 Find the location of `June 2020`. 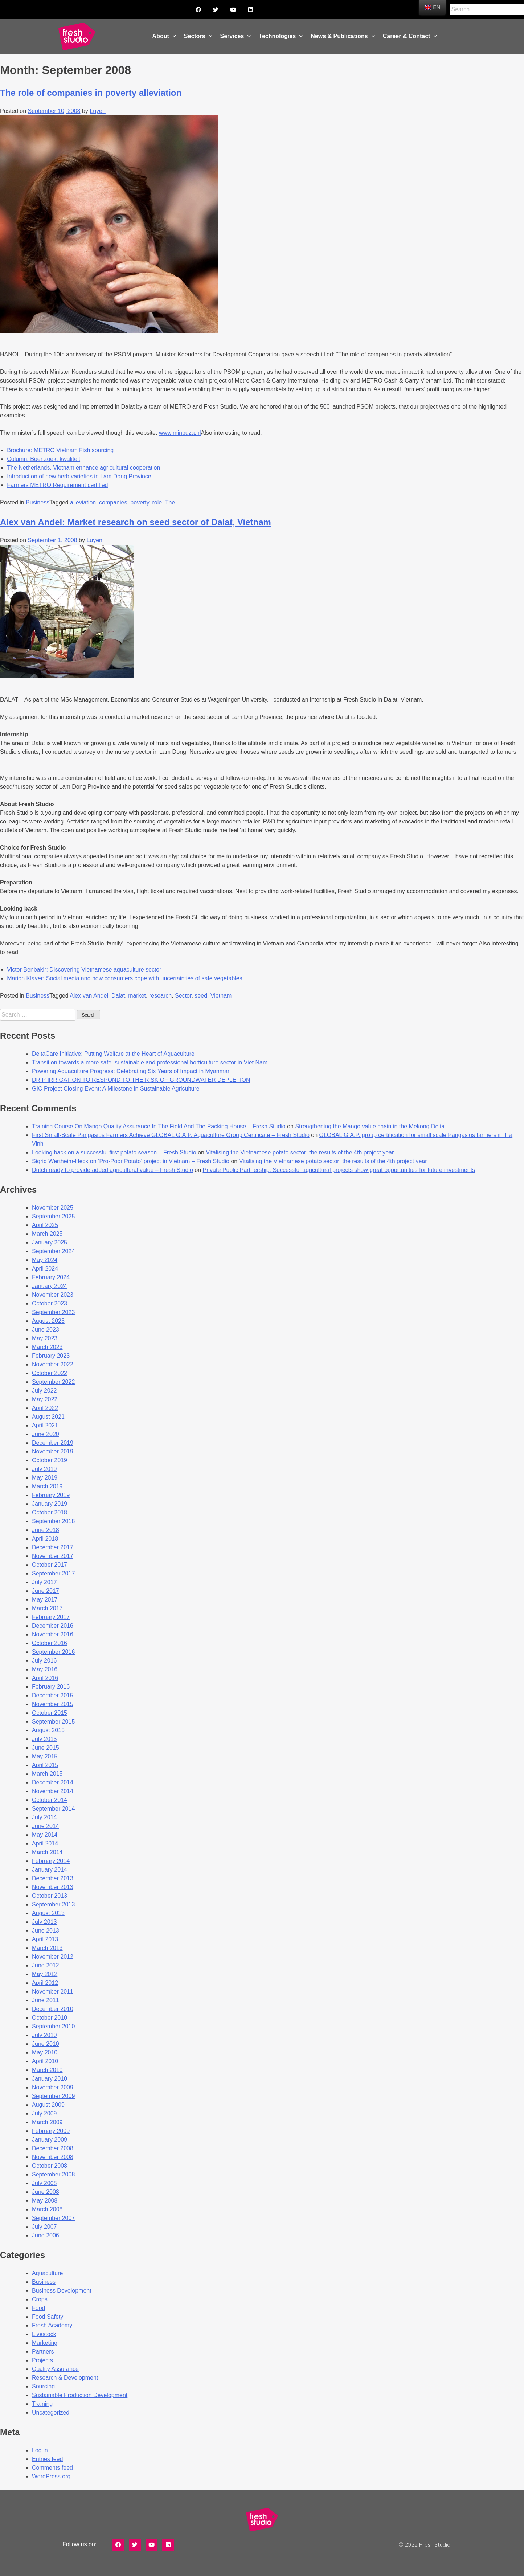

June 2020 is located at coordinates (45, 1434).